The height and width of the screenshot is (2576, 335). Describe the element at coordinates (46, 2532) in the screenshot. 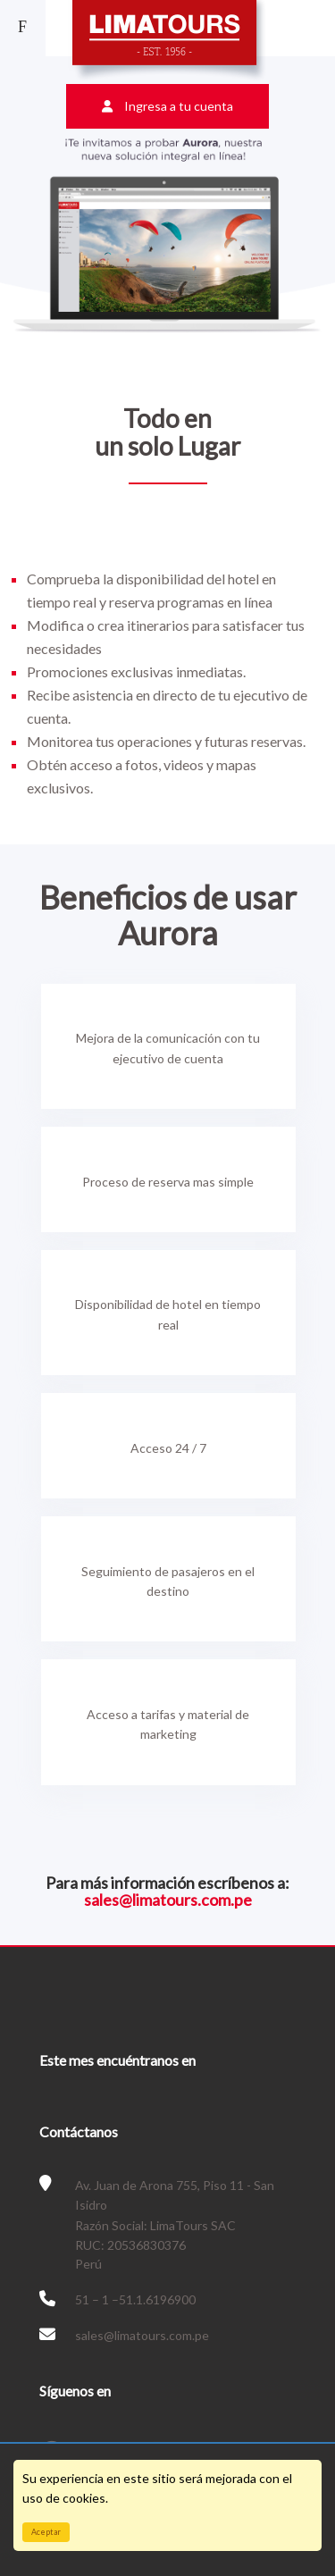

I see `Aceptar` at that location.